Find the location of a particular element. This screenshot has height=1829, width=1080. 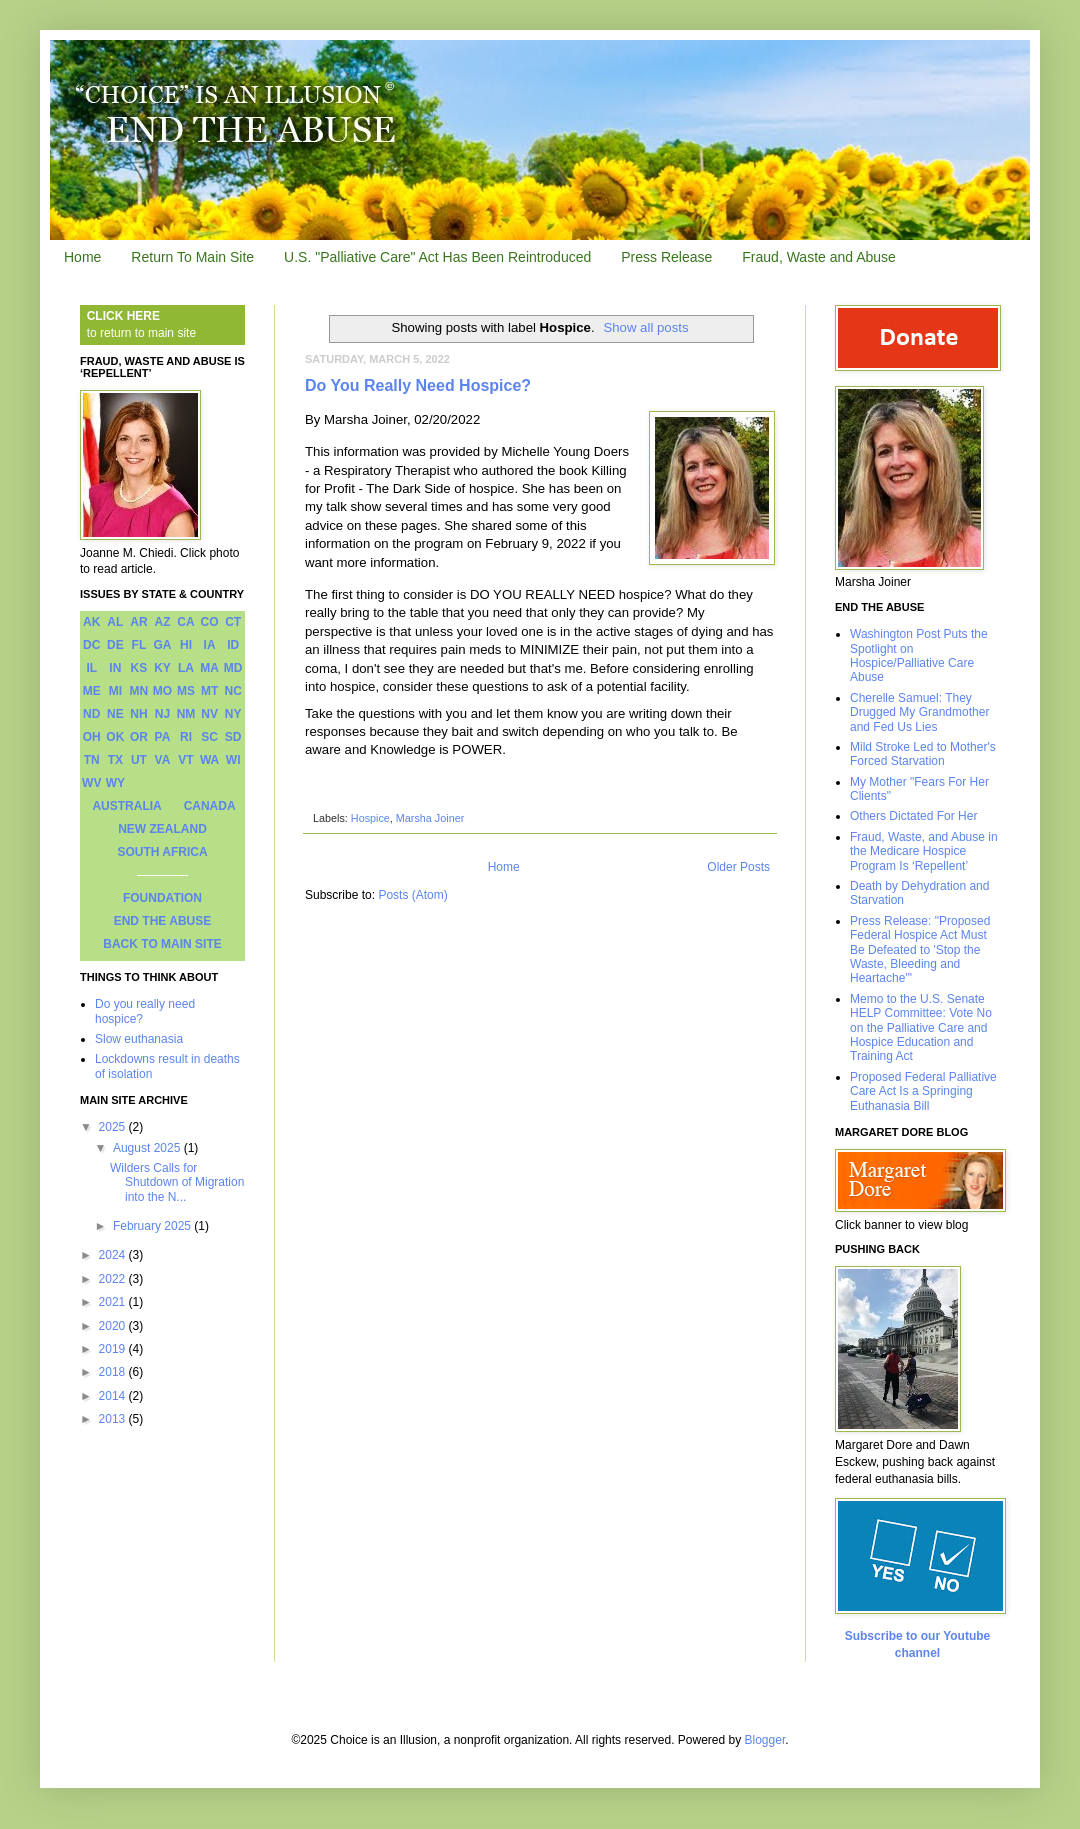

SC is located at coordinates (209, 737).